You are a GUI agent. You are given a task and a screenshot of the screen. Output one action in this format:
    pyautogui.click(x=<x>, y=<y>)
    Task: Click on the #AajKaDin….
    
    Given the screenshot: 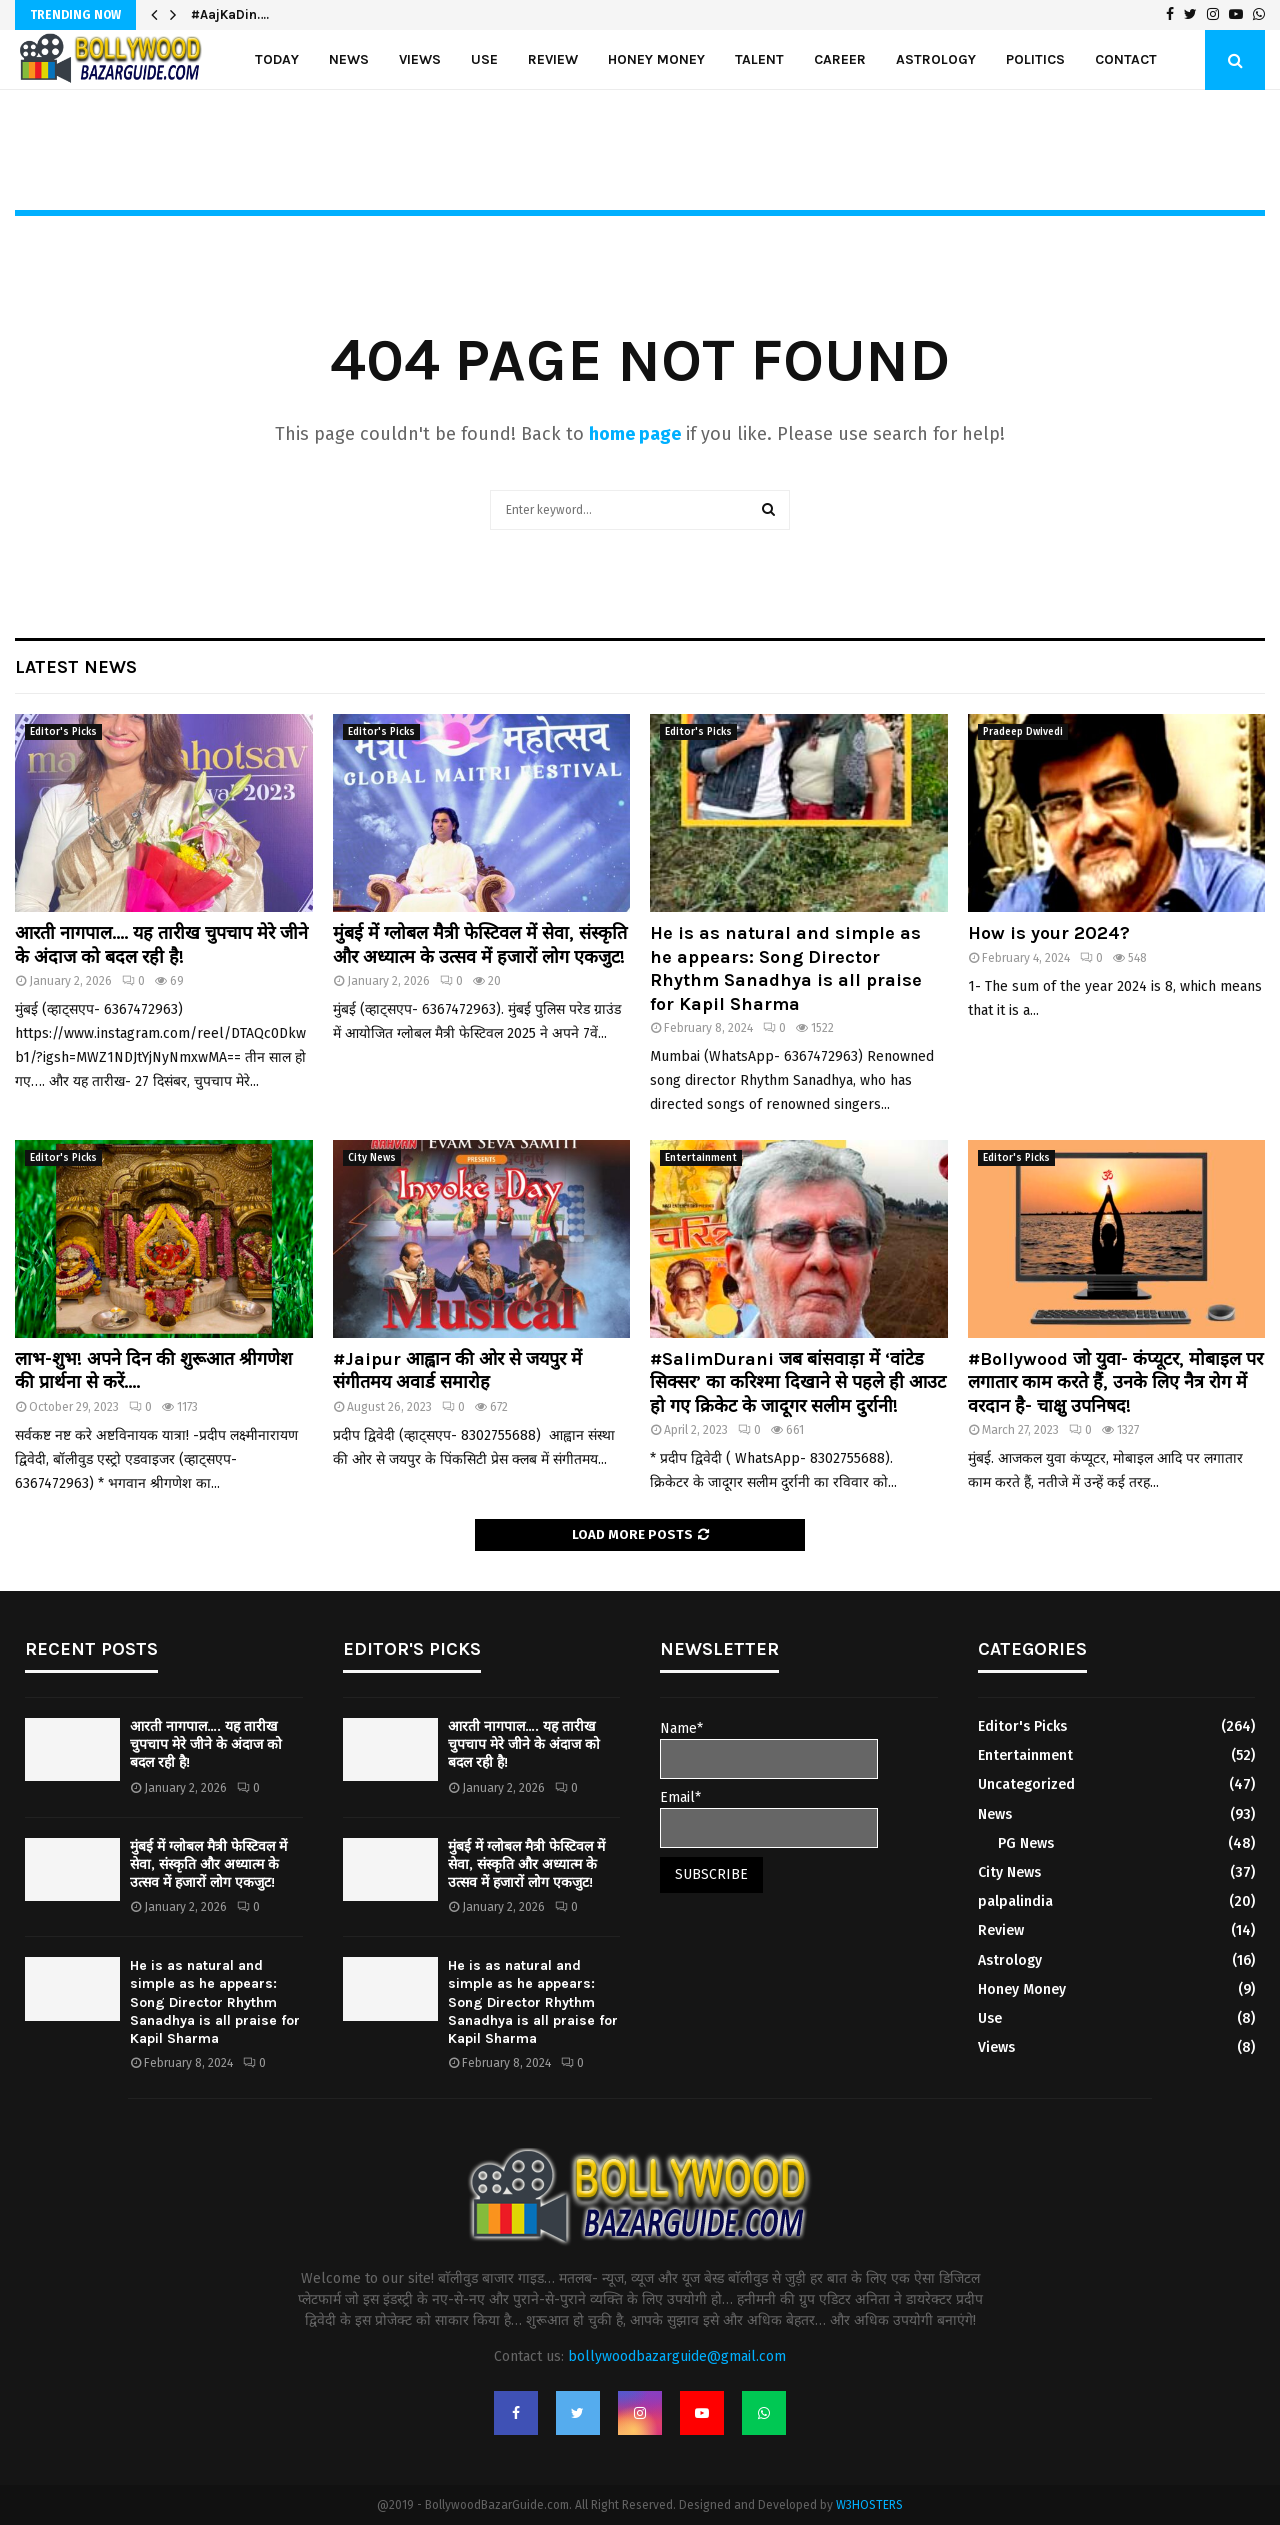 What is the action you would take?
    pyautogui.click(x=230, y=14)
    